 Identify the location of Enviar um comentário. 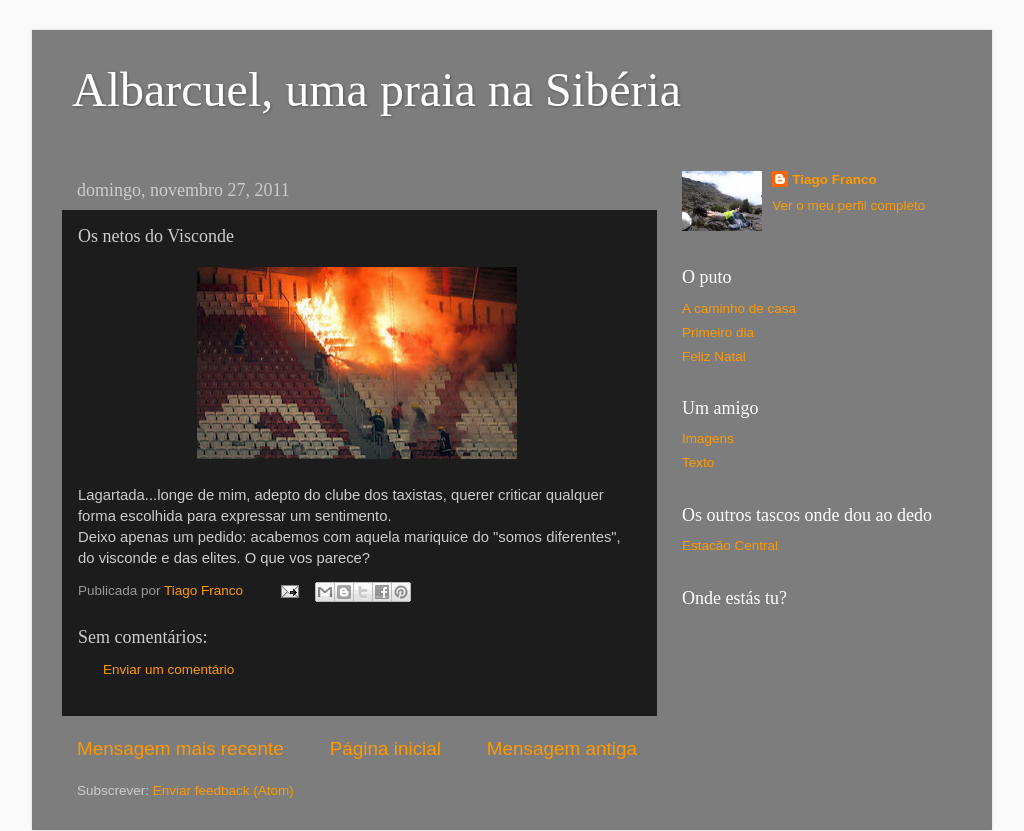
(168, 669).